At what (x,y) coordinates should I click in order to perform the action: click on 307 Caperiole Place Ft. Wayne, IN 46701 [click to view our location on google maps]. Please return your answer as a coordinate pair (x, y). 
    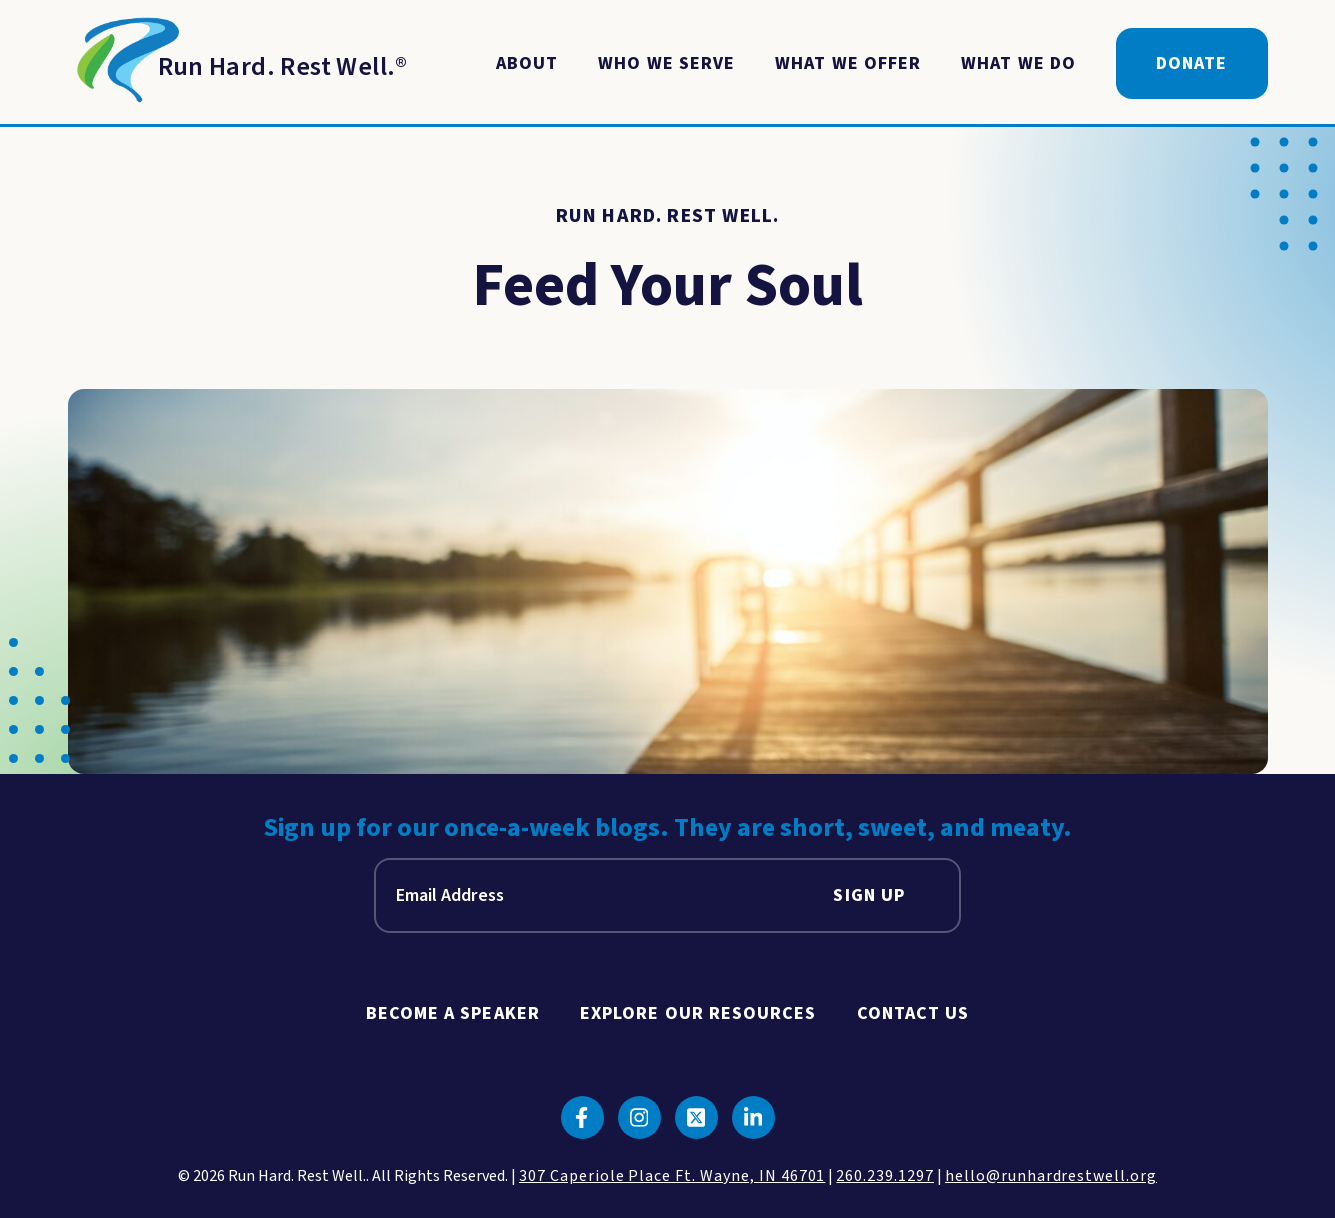
    Looking at the image, I should click on (672, 1176).